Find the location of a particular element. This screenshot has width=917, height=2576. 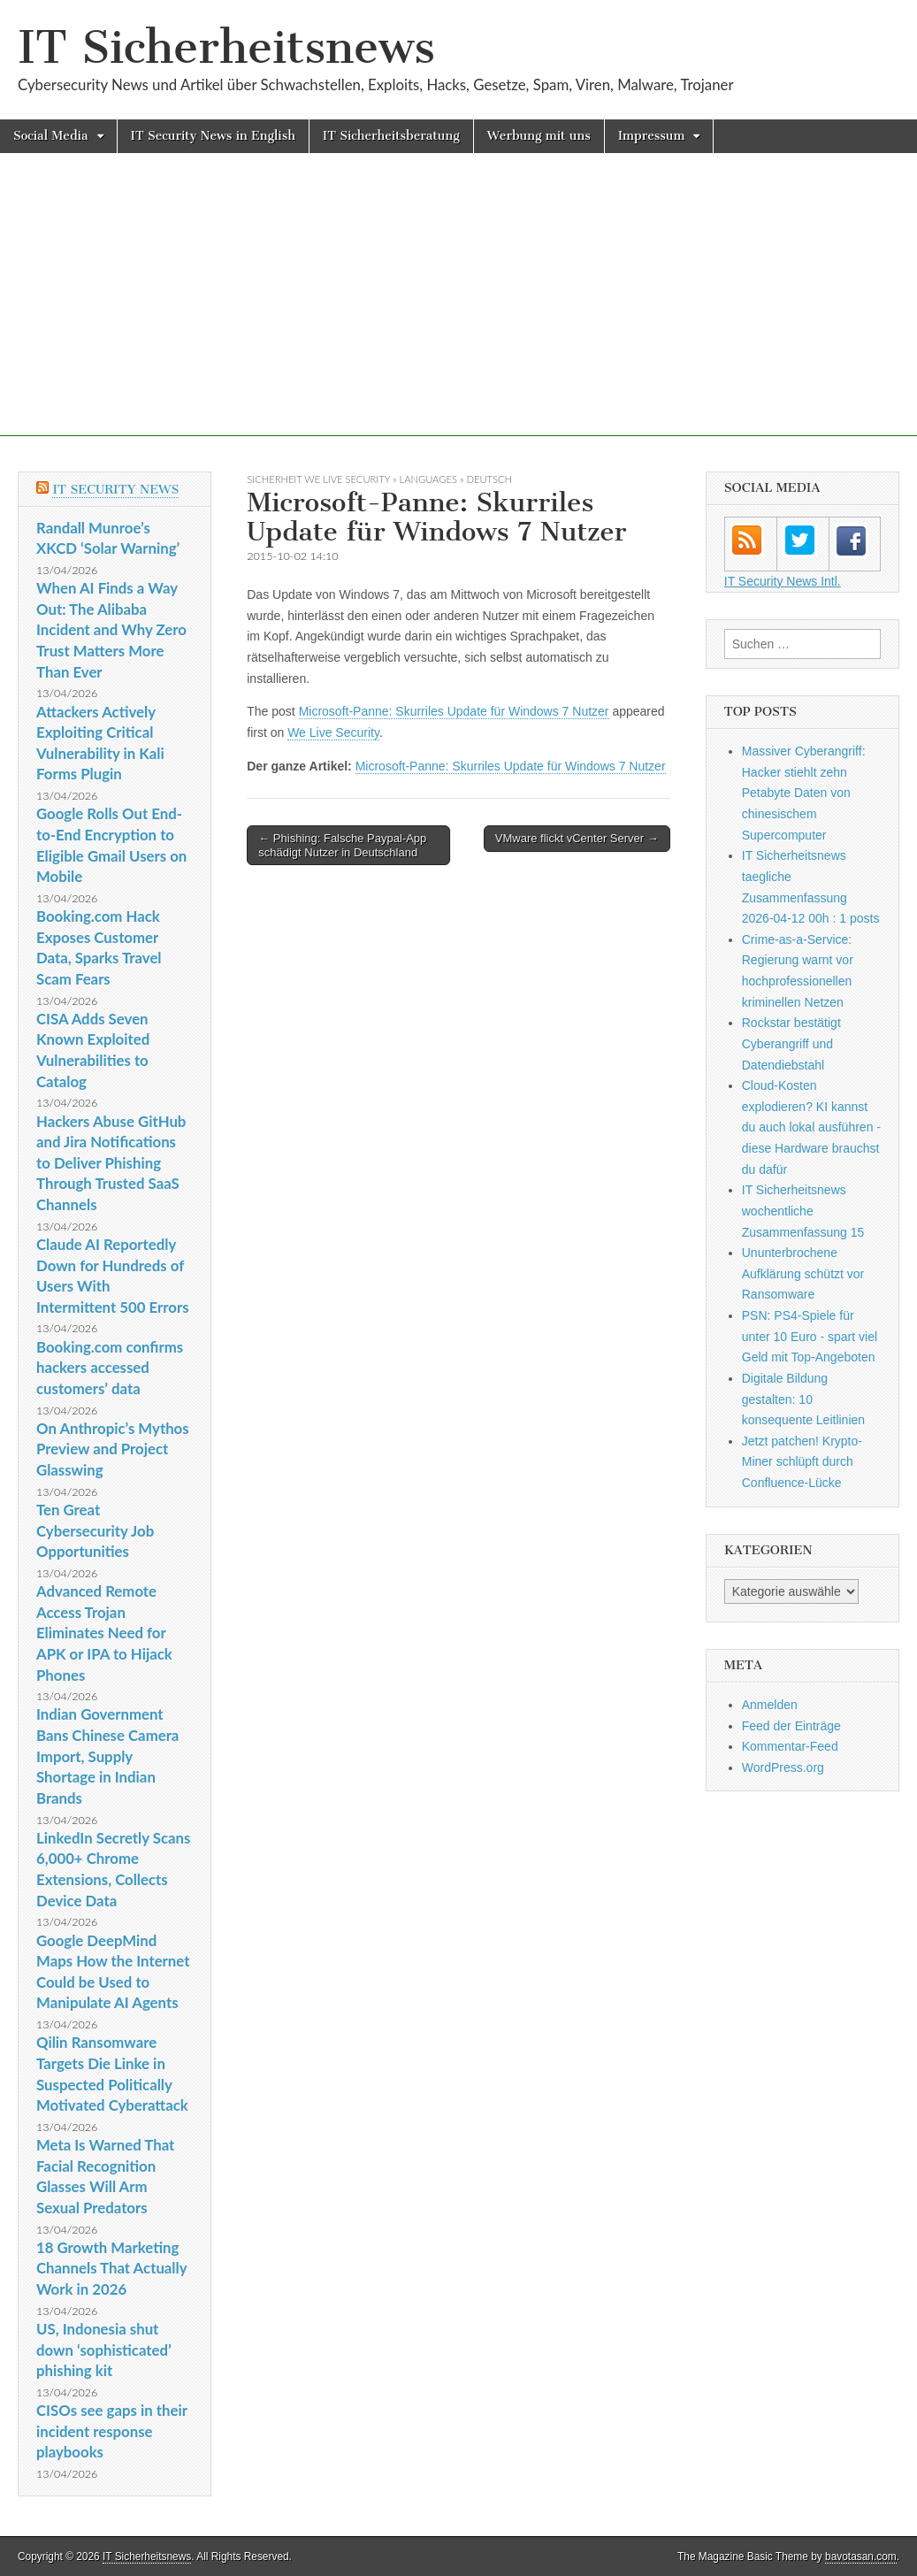

Massiver Cyberangriff: Hacker stiehlt zehn Petabyte Daten von chinesischem Supercomputer is located at coordinates (804, 793).